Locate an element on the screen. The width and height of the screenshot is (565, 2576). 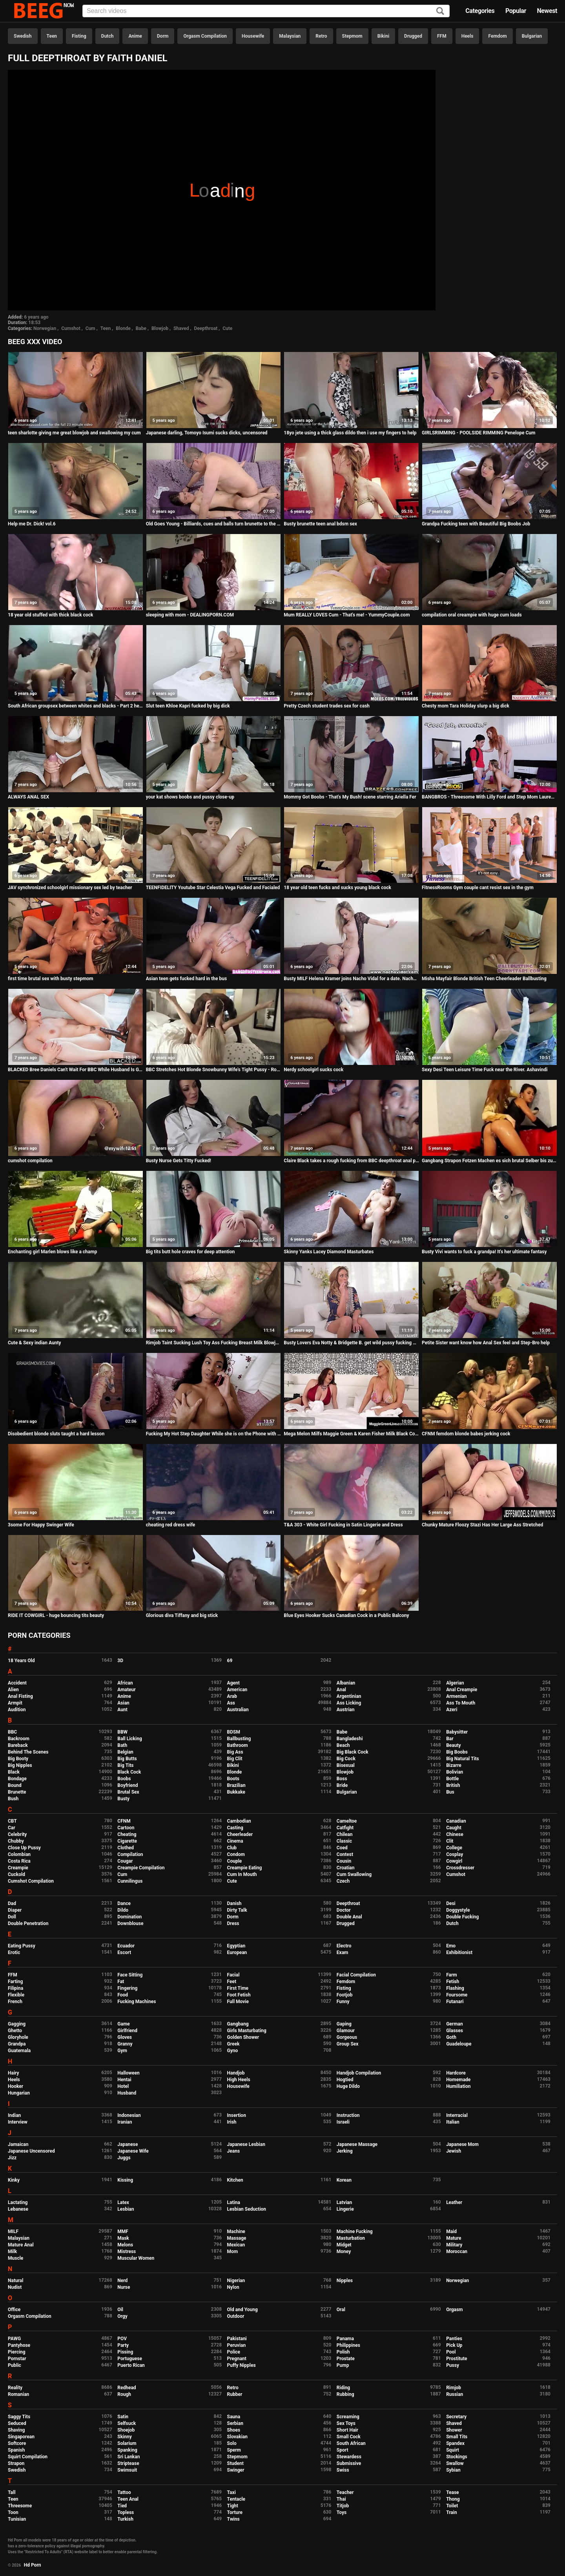
Shaved is located at coordinates (181, 328).